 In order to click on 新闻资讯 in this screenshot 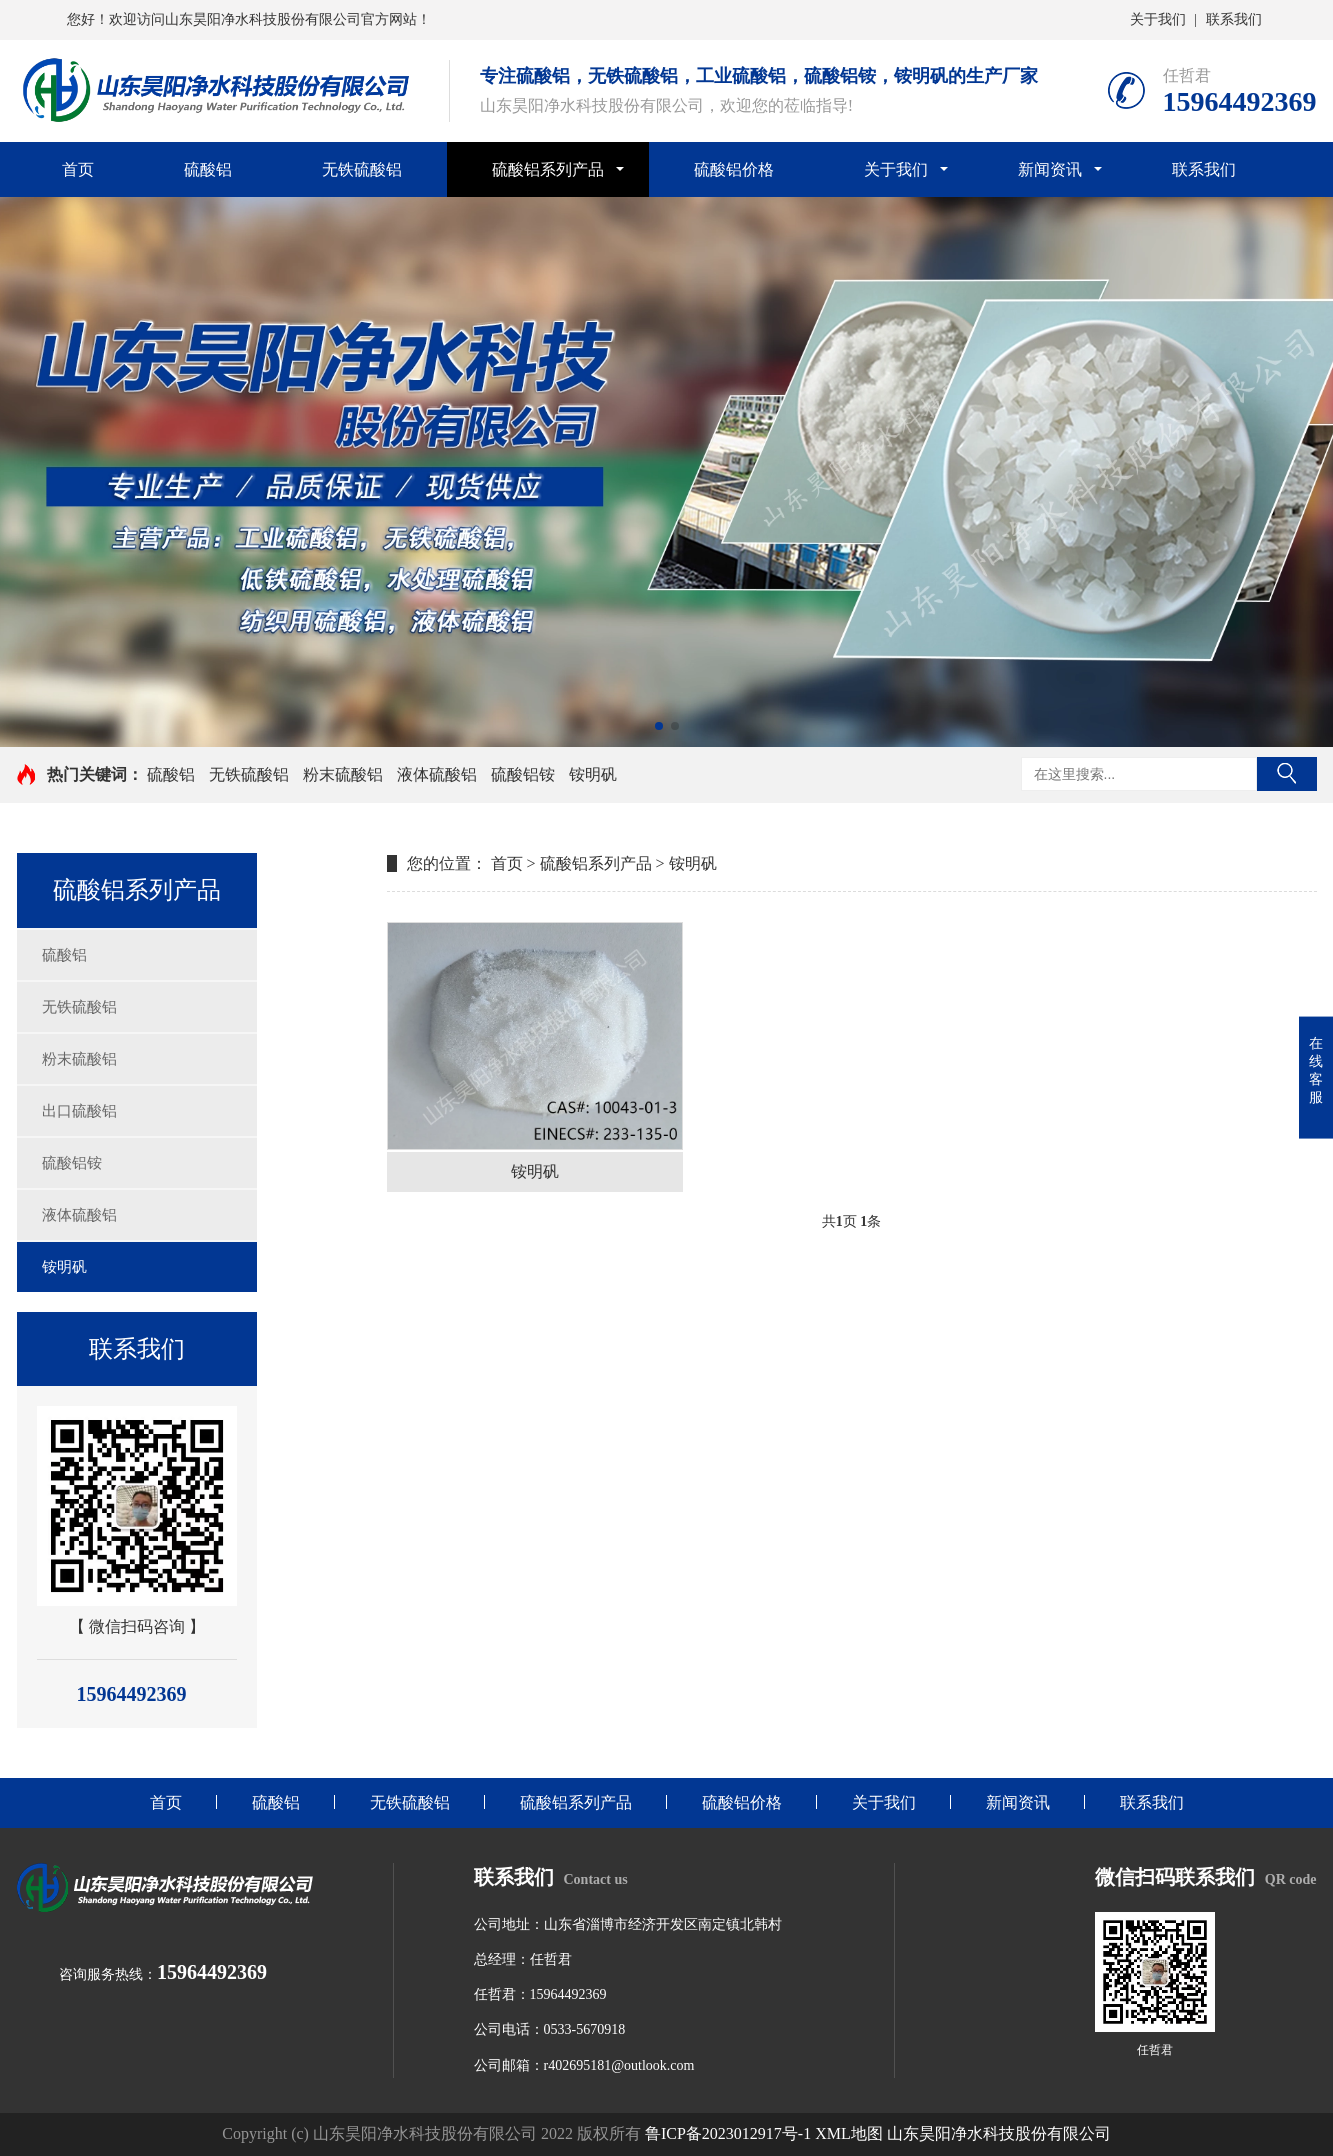, I will do `click(1050, 169)`.